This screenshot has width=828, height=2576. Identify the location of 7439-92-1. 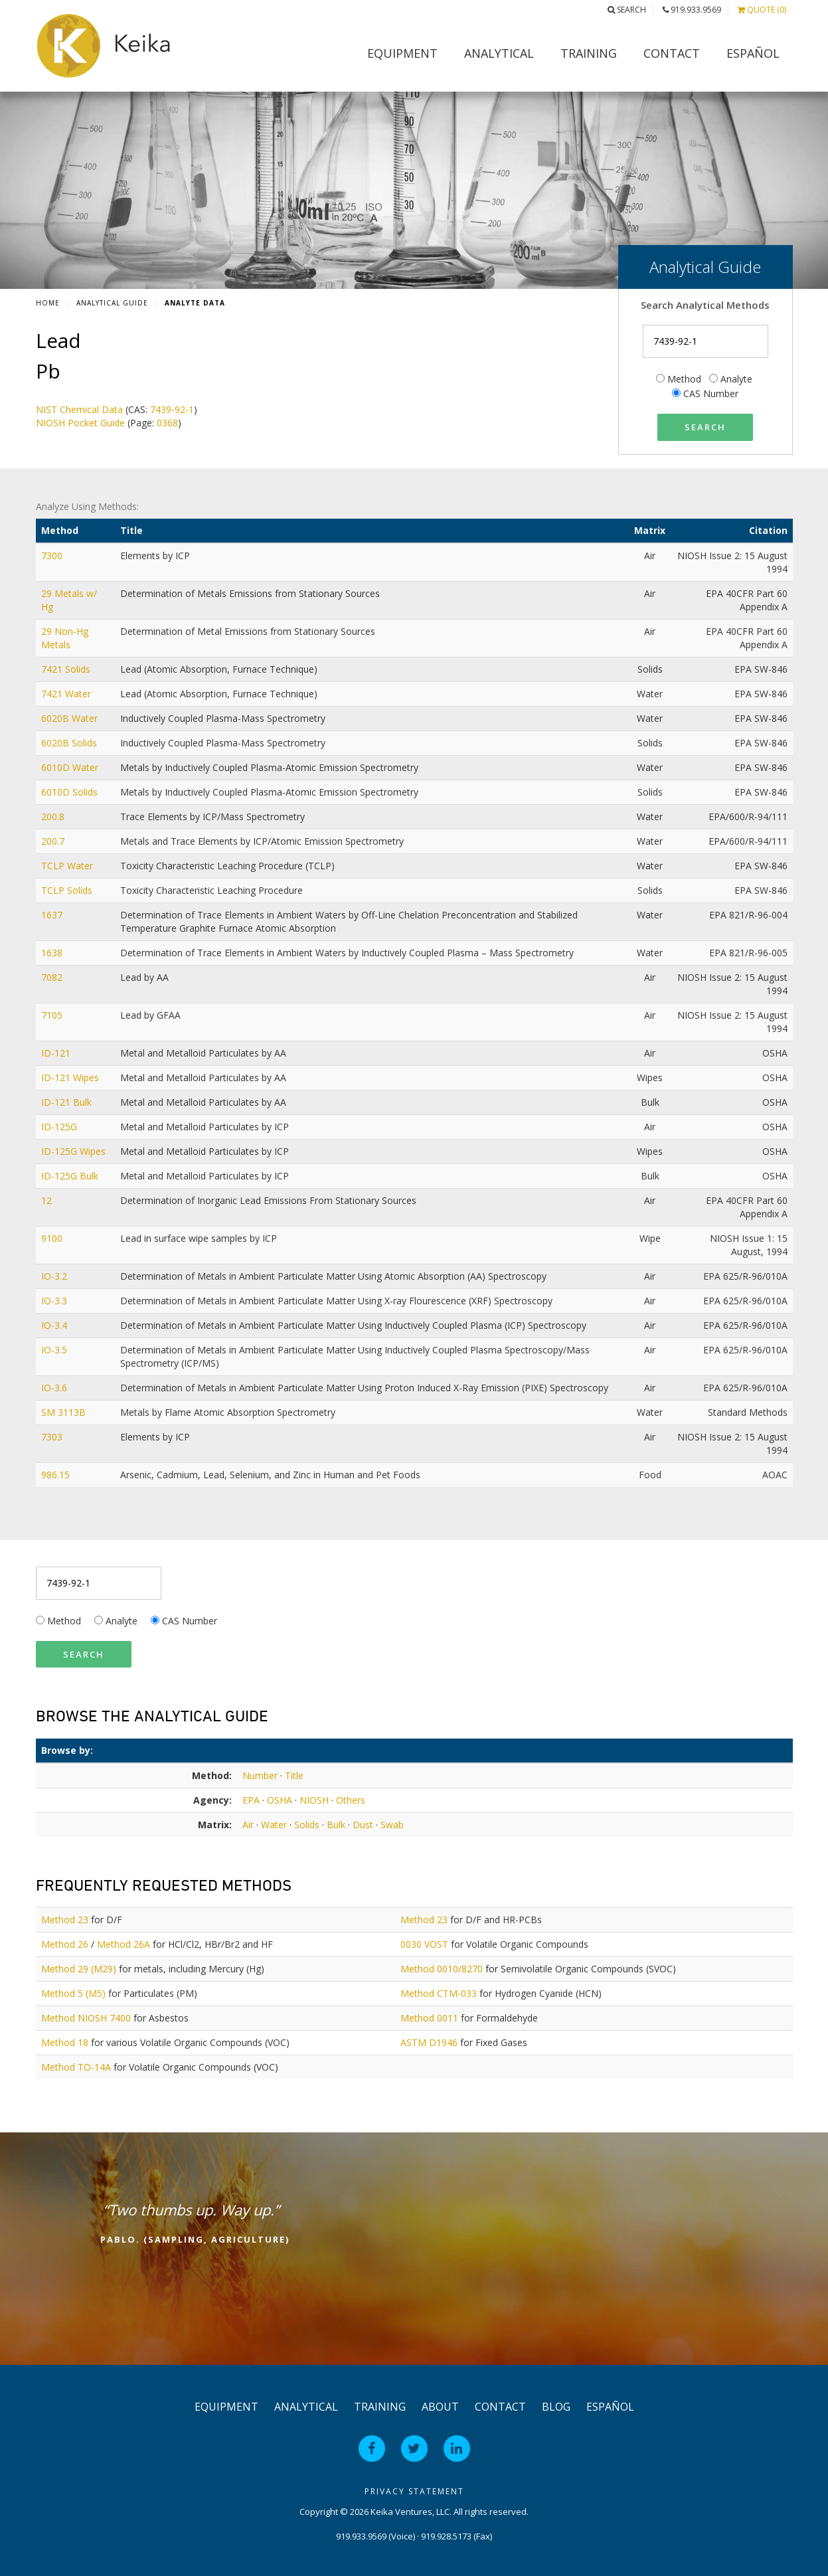
(172, 409).